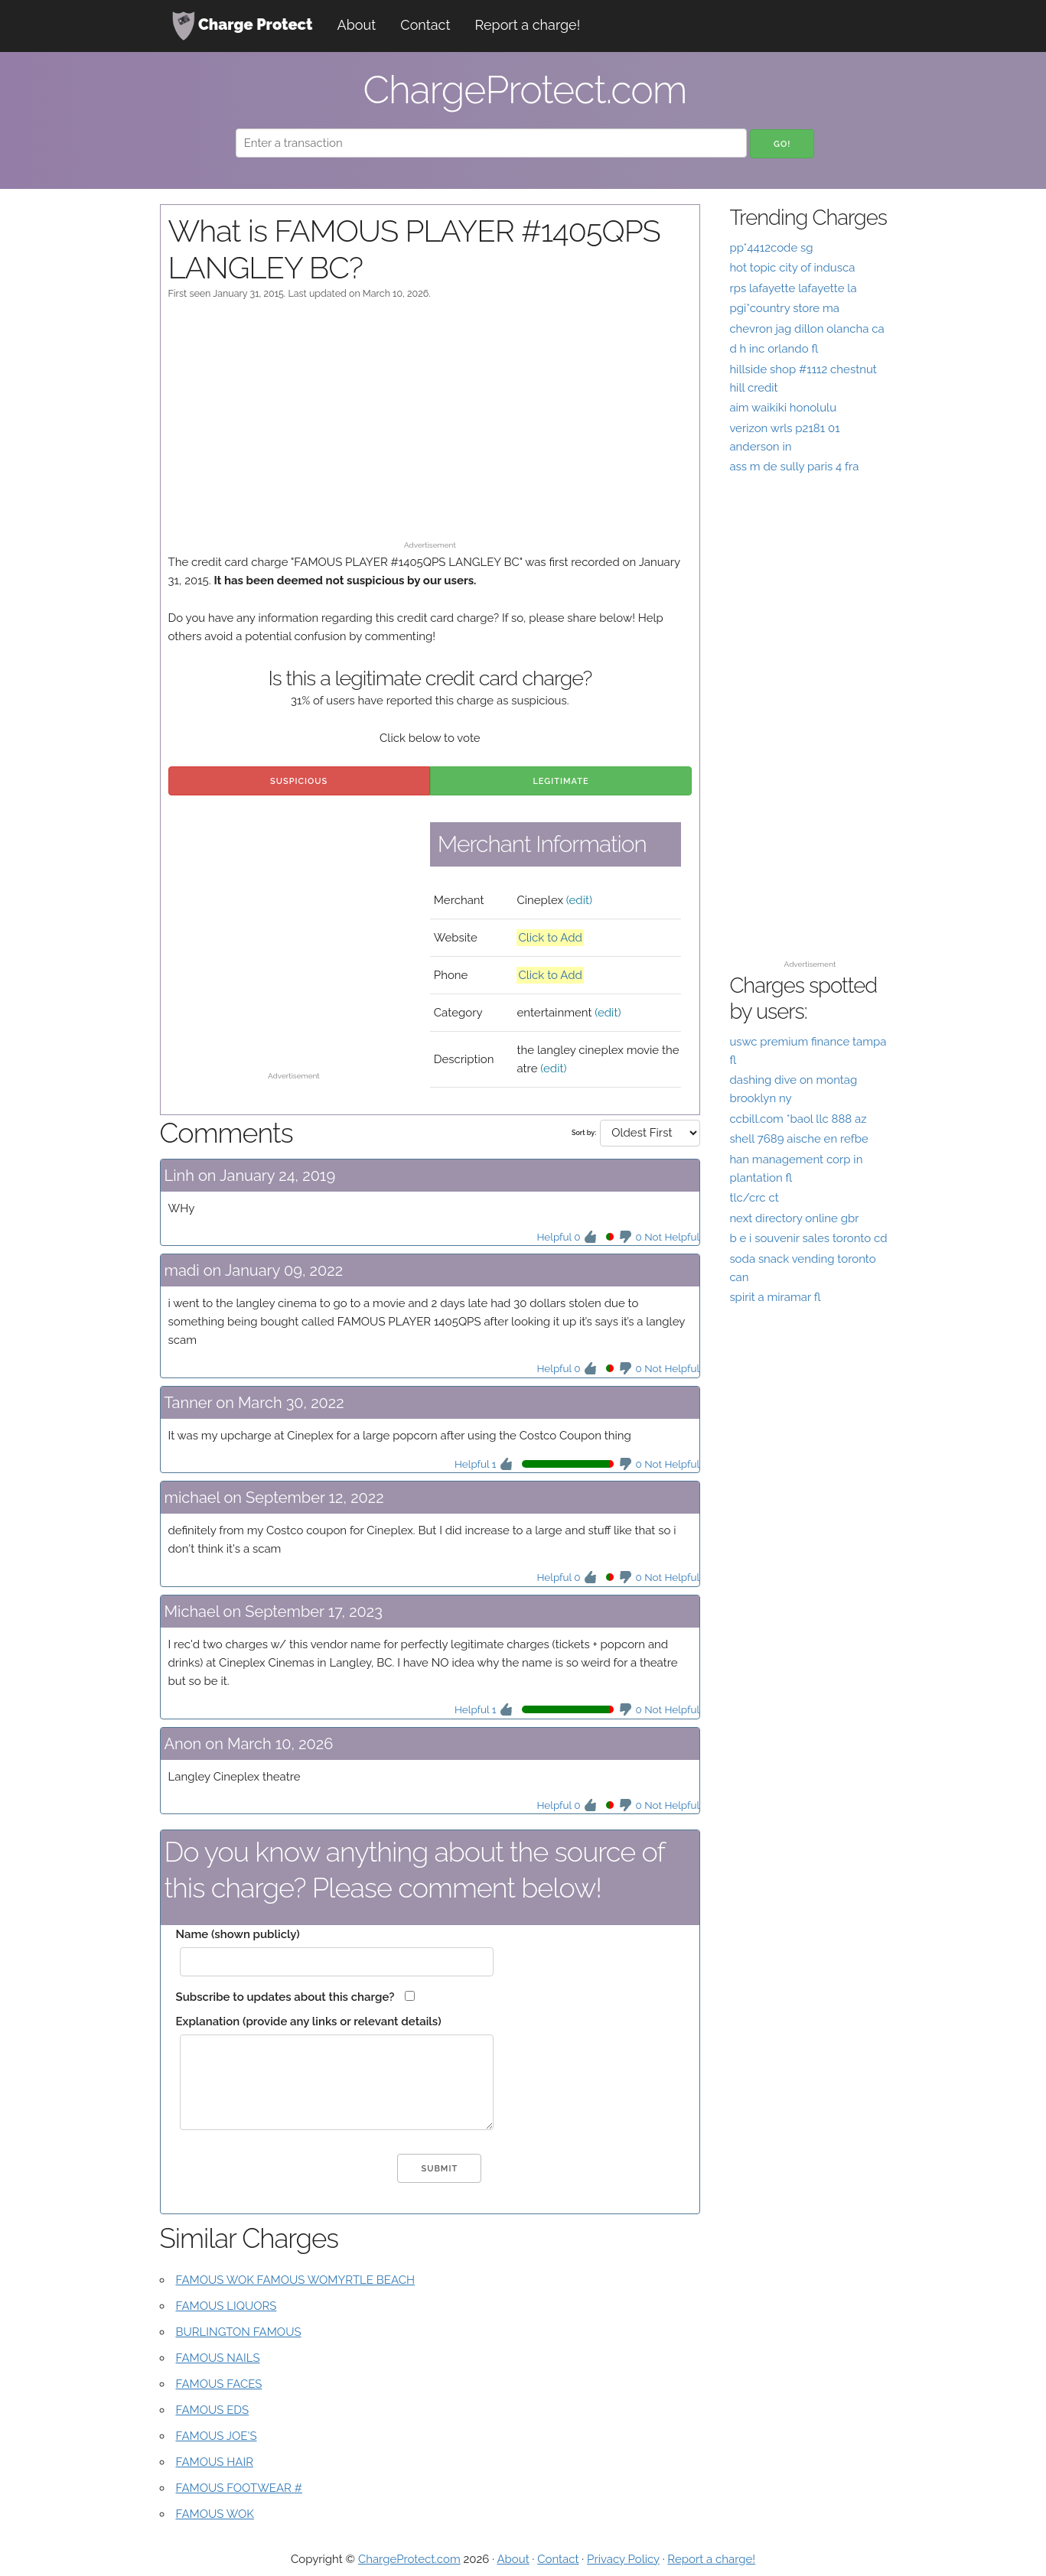  Describe the element at coordinates (784, 308) in the screenshot. I see `pgi*country store ma` at that location.